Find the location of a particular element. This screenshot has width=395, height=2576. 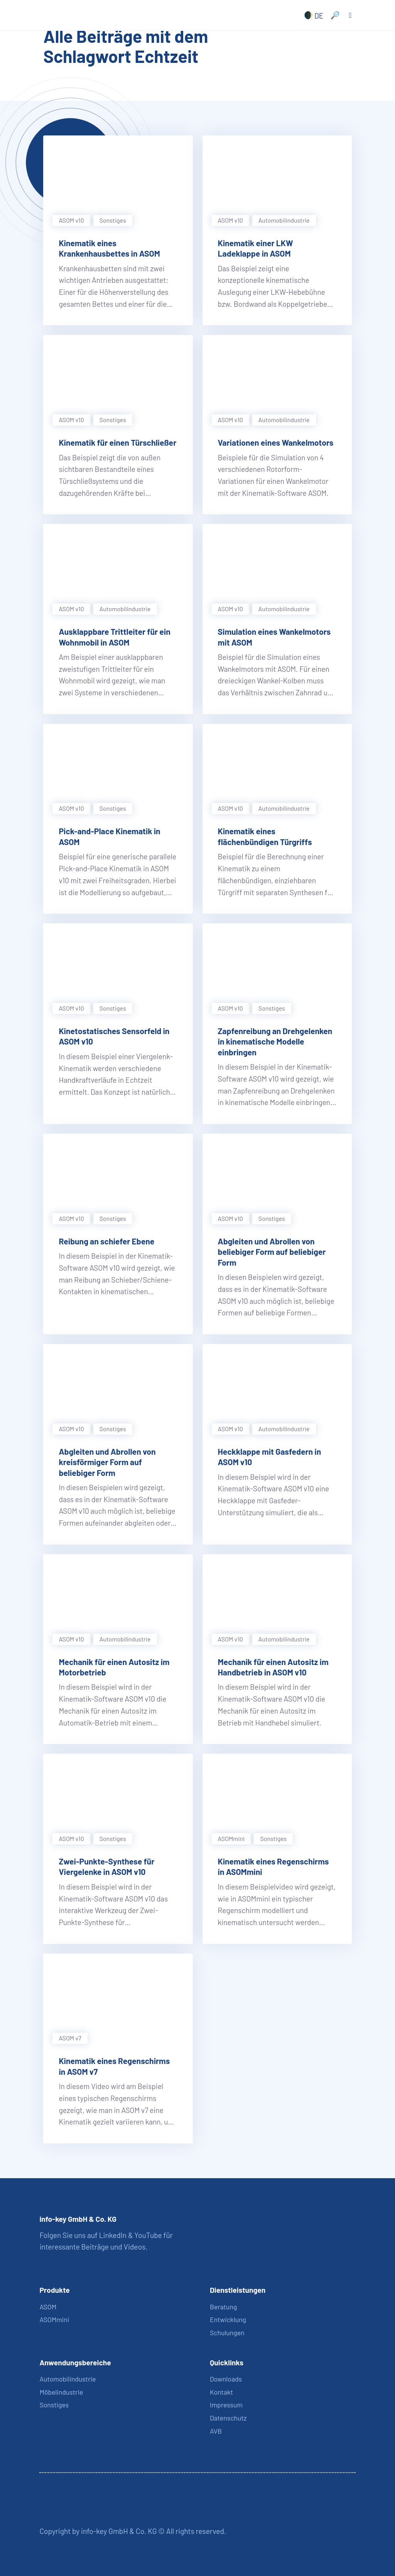

ASOMmini is located at coordinates (231, 1838).